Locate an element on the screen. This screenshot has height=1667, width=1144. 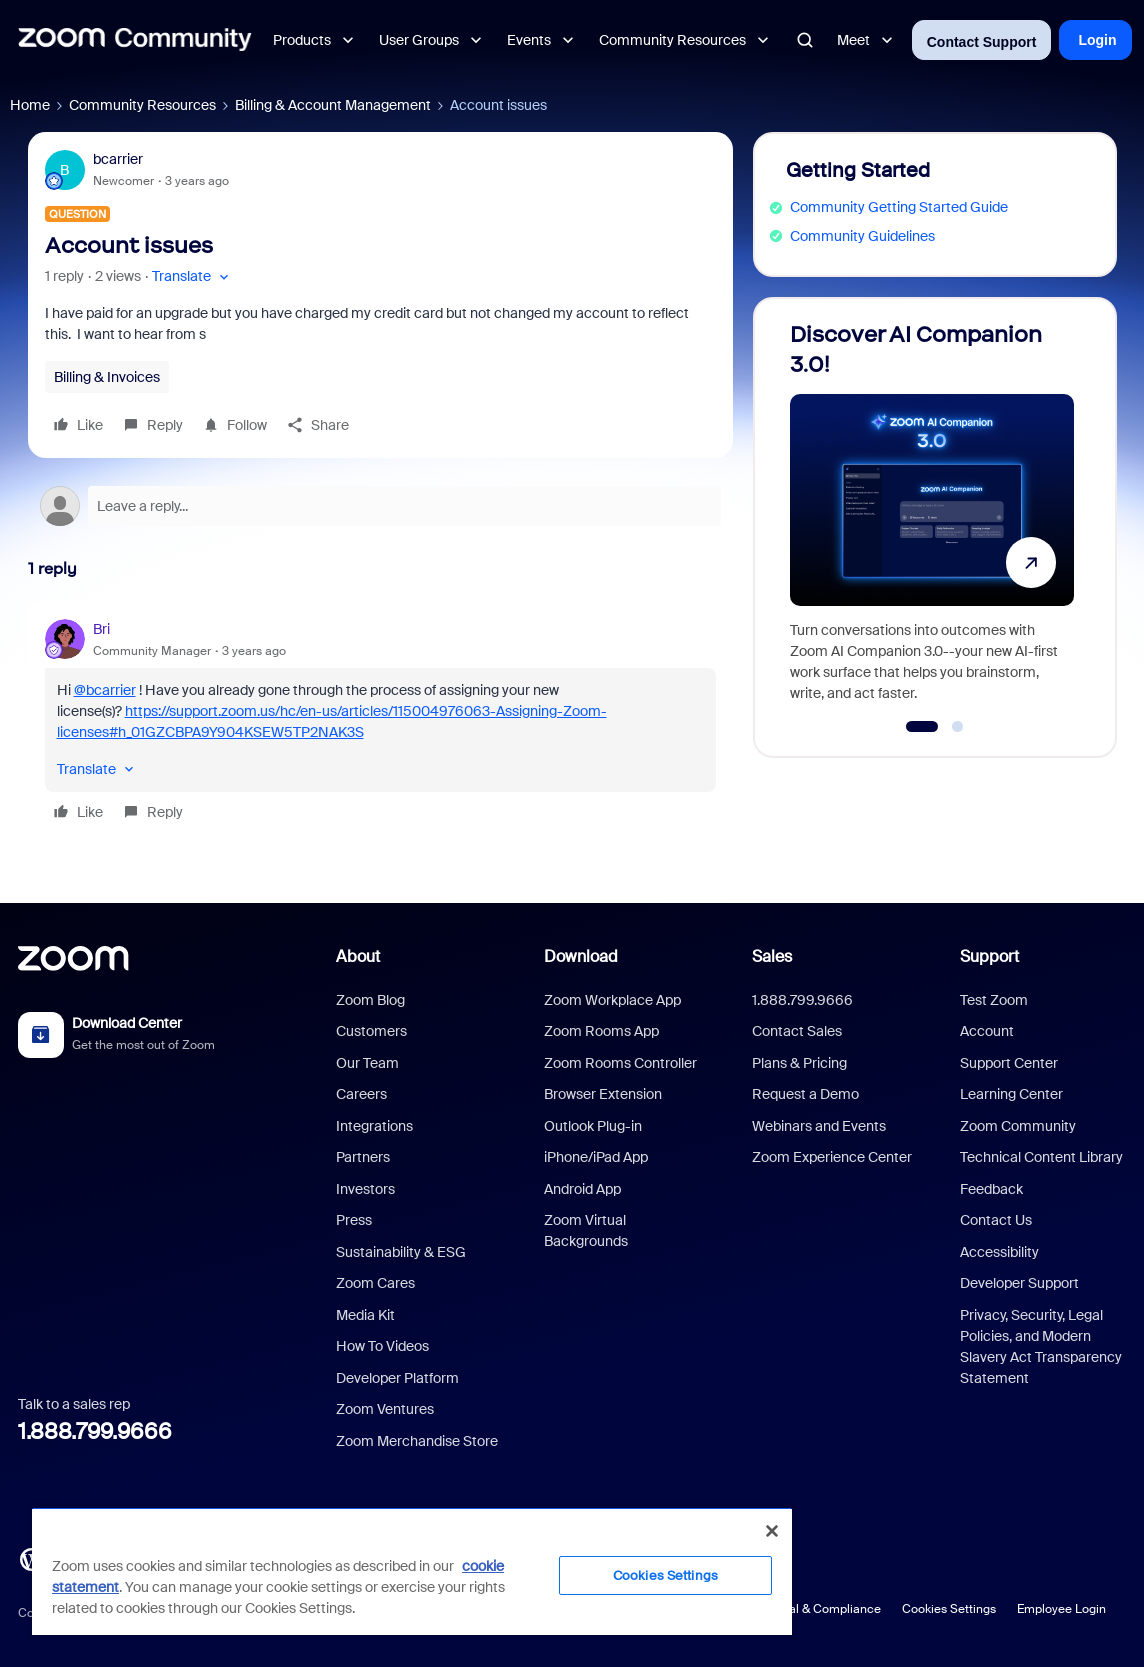
Feedback is located at coordinates (991, 1189).